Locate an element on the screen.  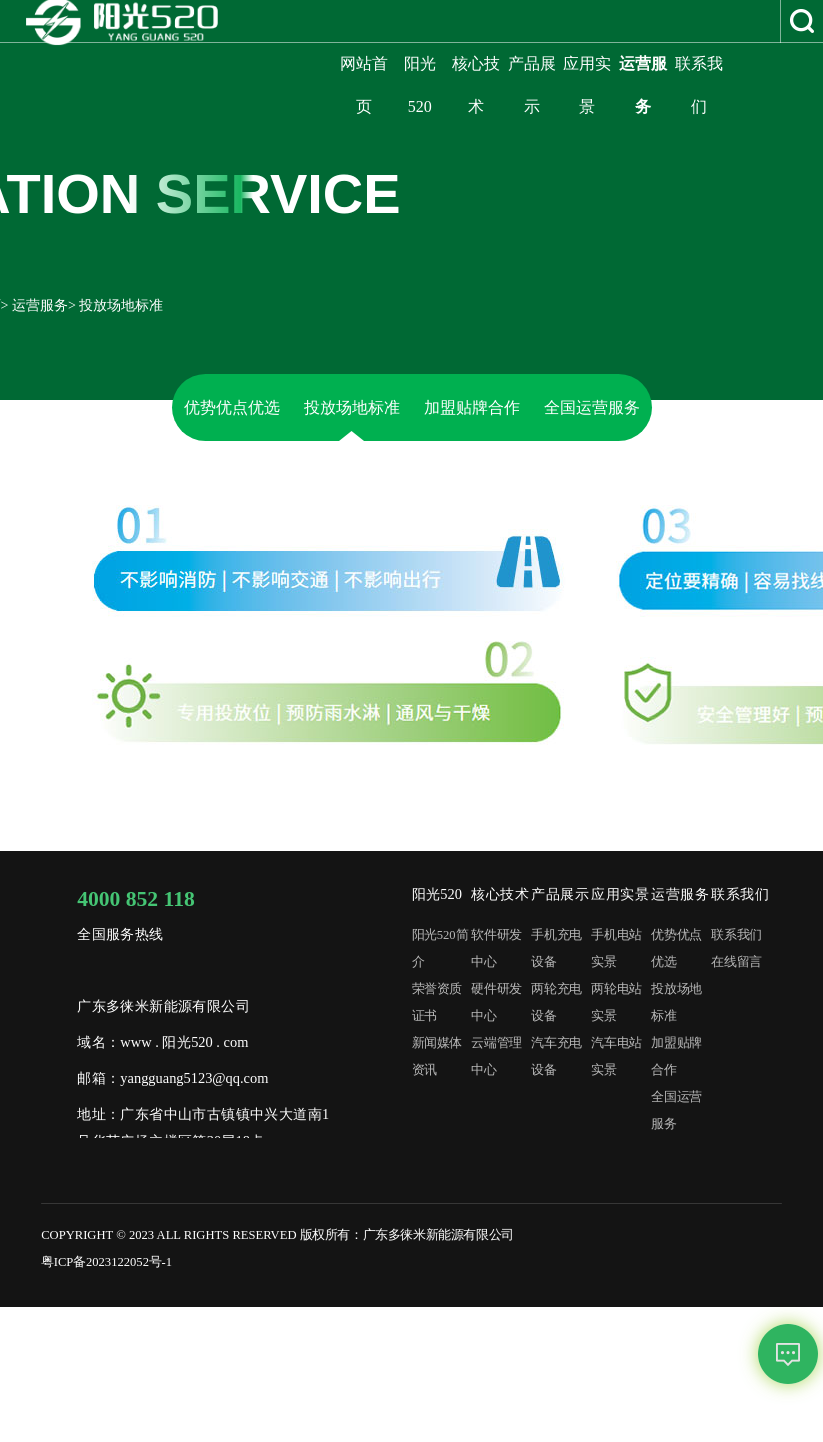
加盟贴牌合作 is located at coordinates (472, 407).